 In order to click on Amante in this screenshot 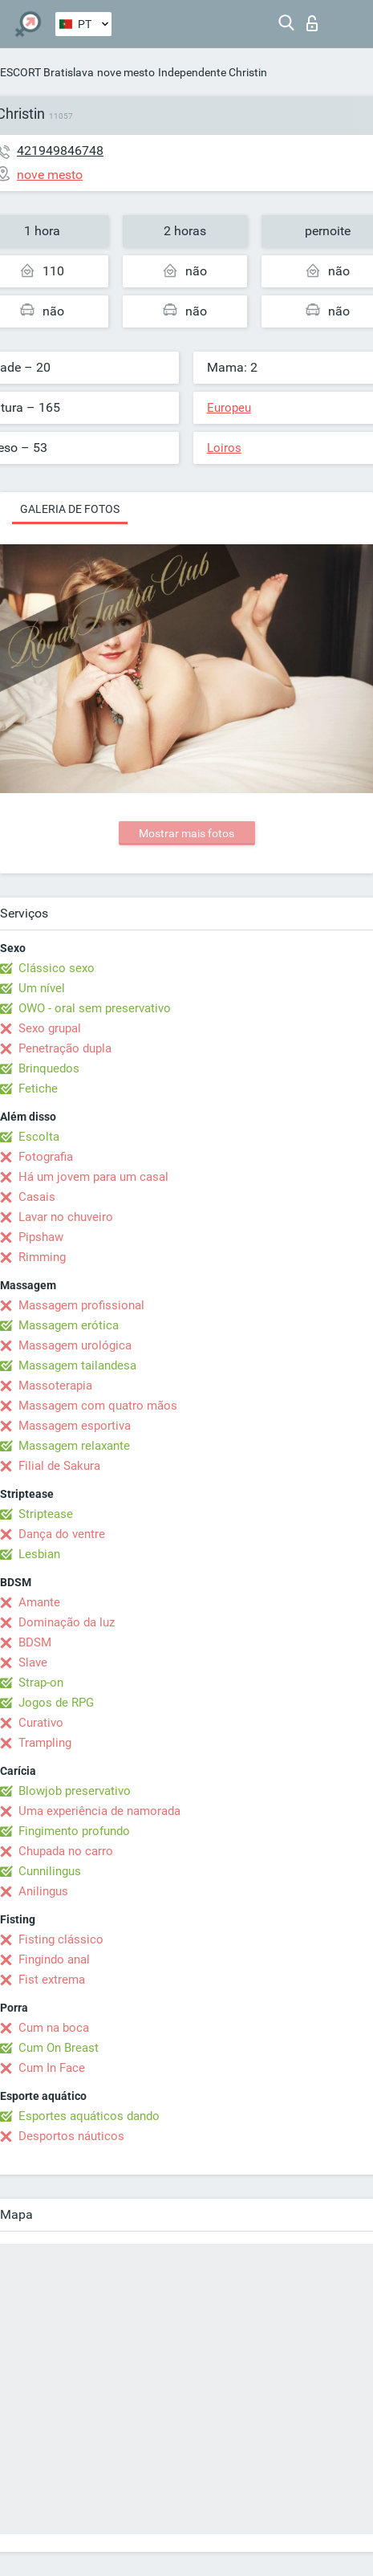, I will do `click(39, 1602)`.